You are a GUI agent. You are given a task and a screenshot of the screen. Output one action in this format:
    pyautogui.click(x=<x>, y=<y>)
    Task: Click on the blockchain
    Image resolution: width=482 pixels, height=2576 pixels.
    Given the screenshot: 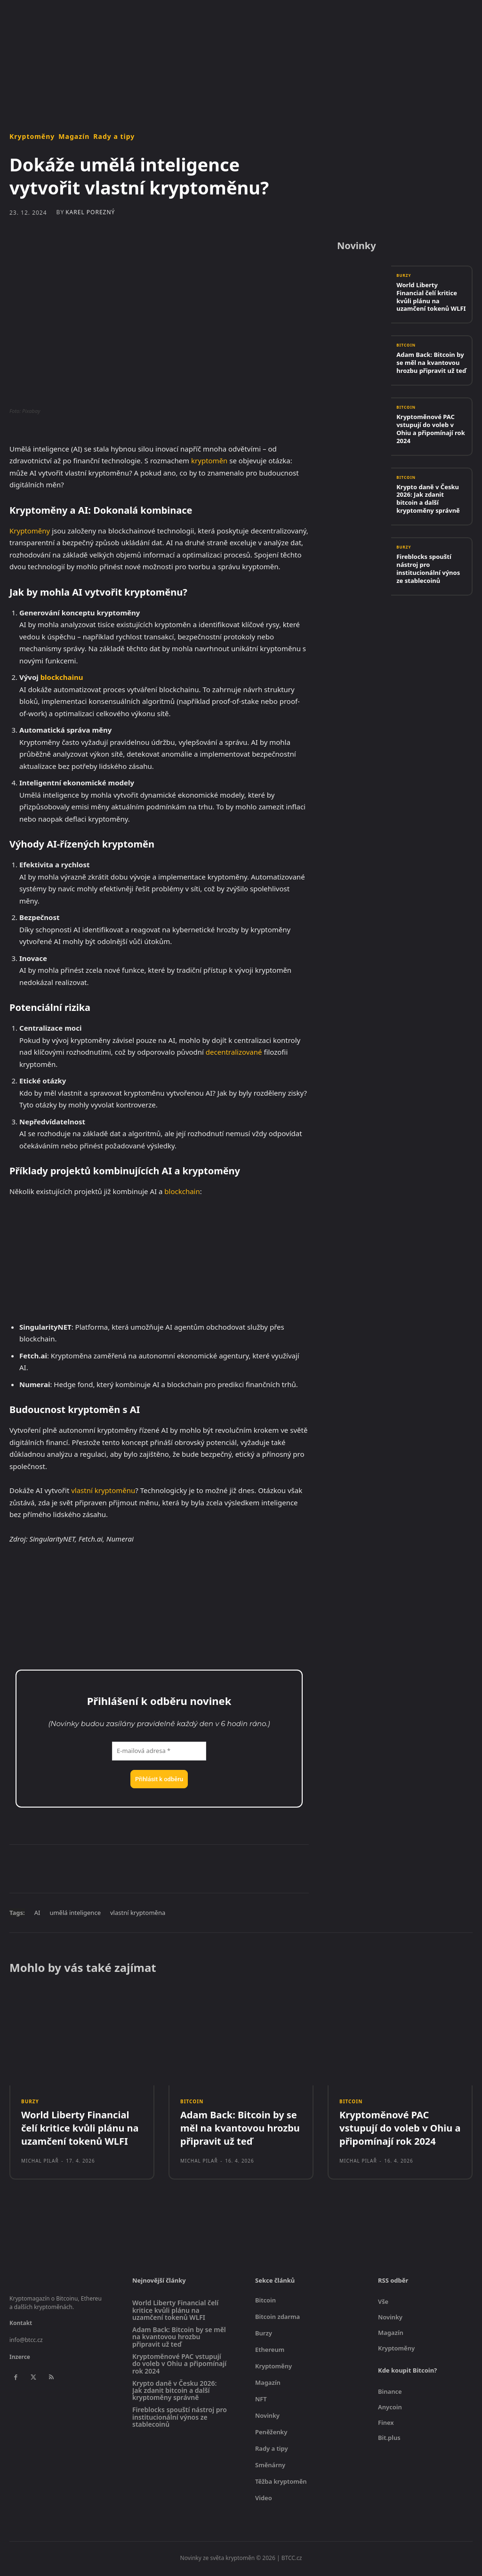 What is the action you would take?
    pyautogui.click(x=182, y=1191)
    